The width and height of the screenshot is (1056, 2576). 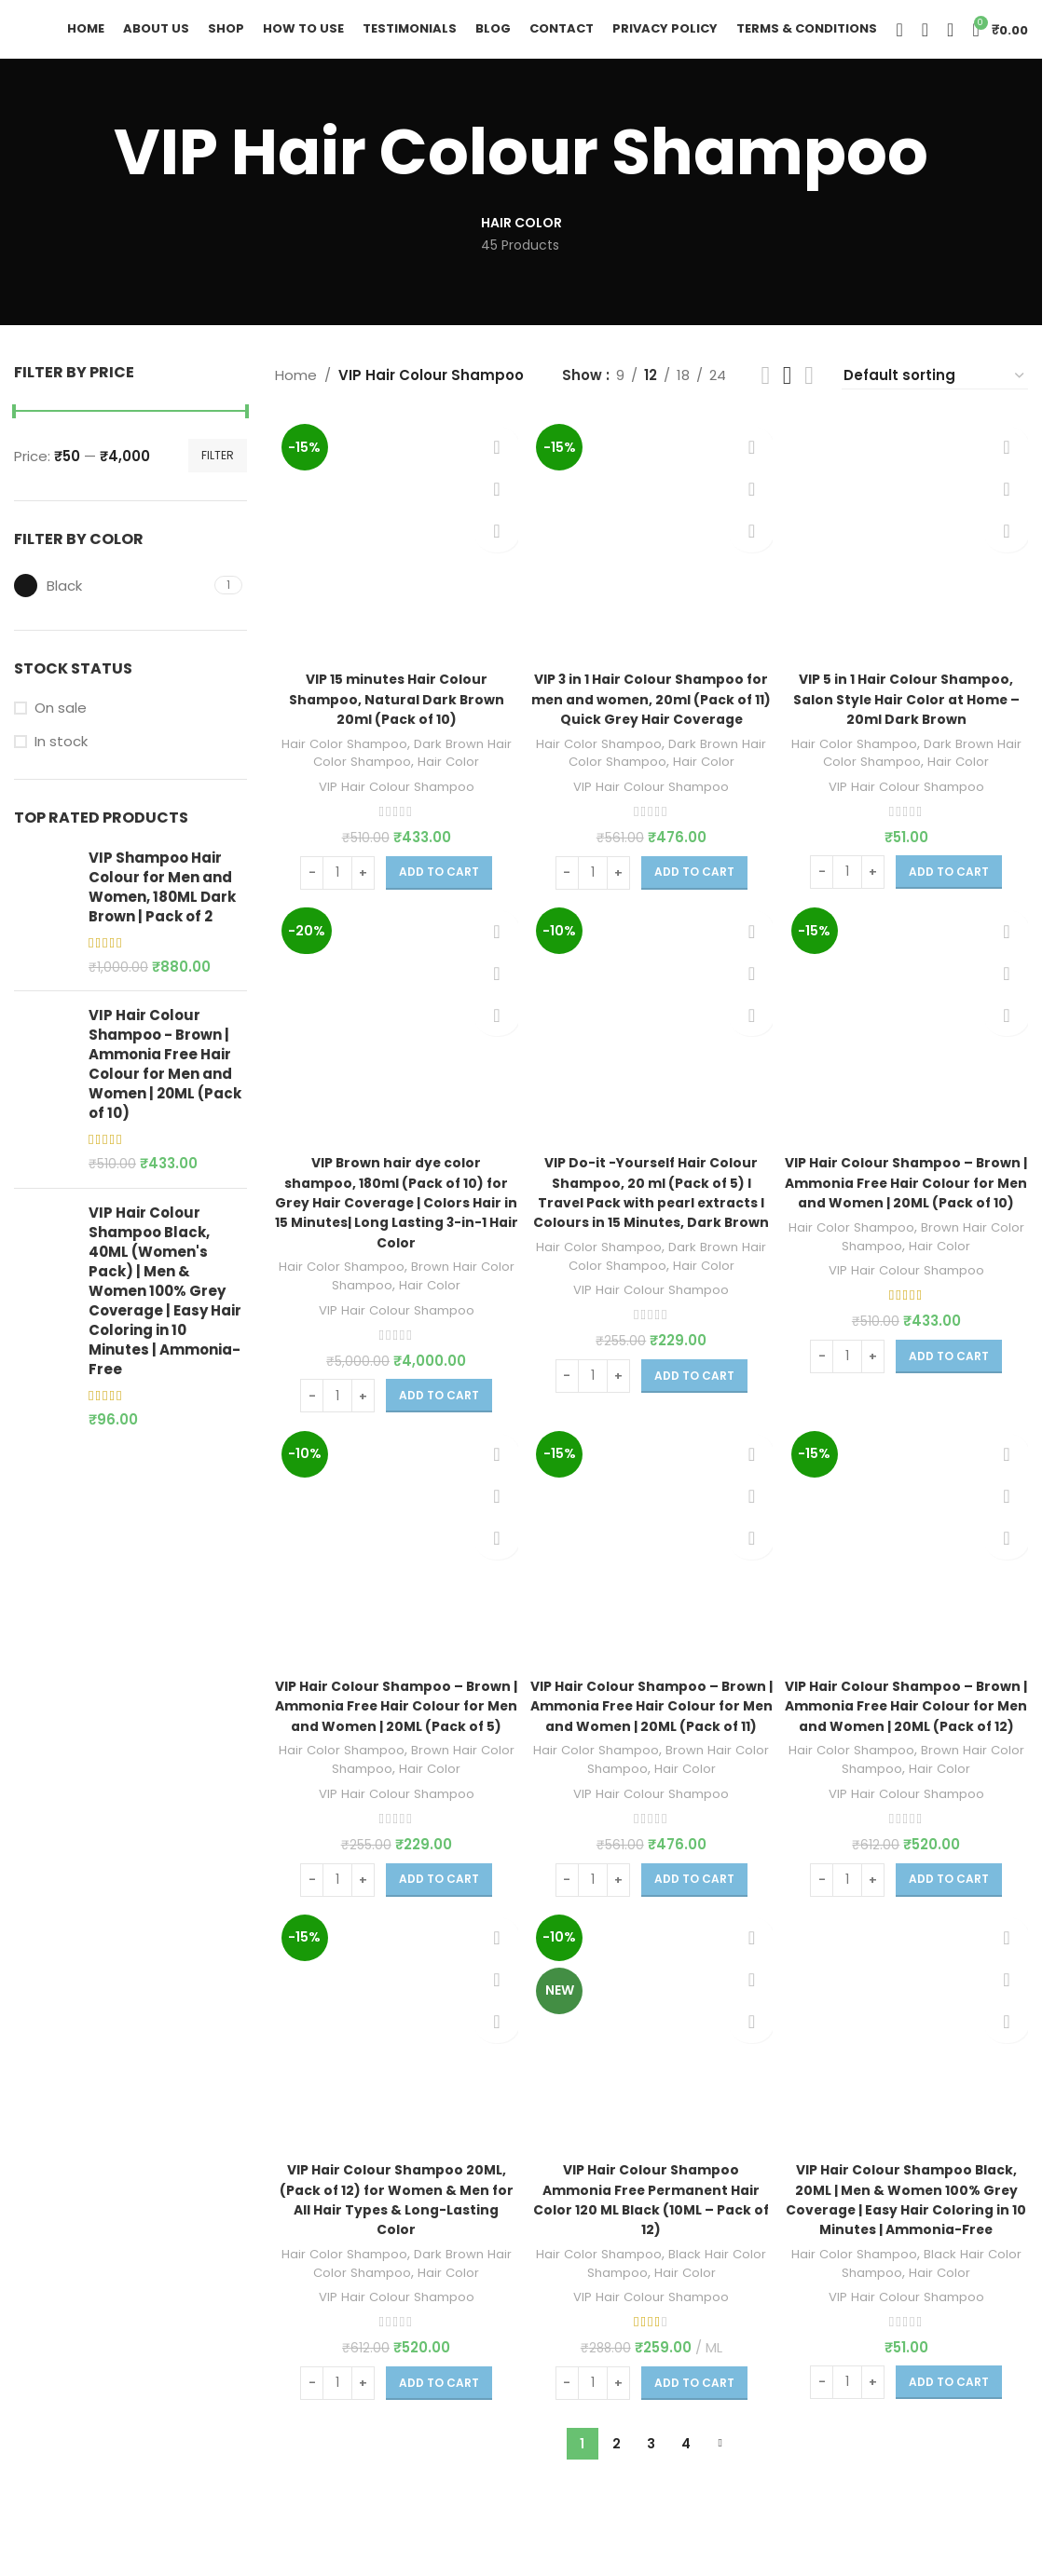 What do you see at coordinates (787, 396) in the screenshot?
I see `[Grid view 3]` at bounding box center [787, 396].